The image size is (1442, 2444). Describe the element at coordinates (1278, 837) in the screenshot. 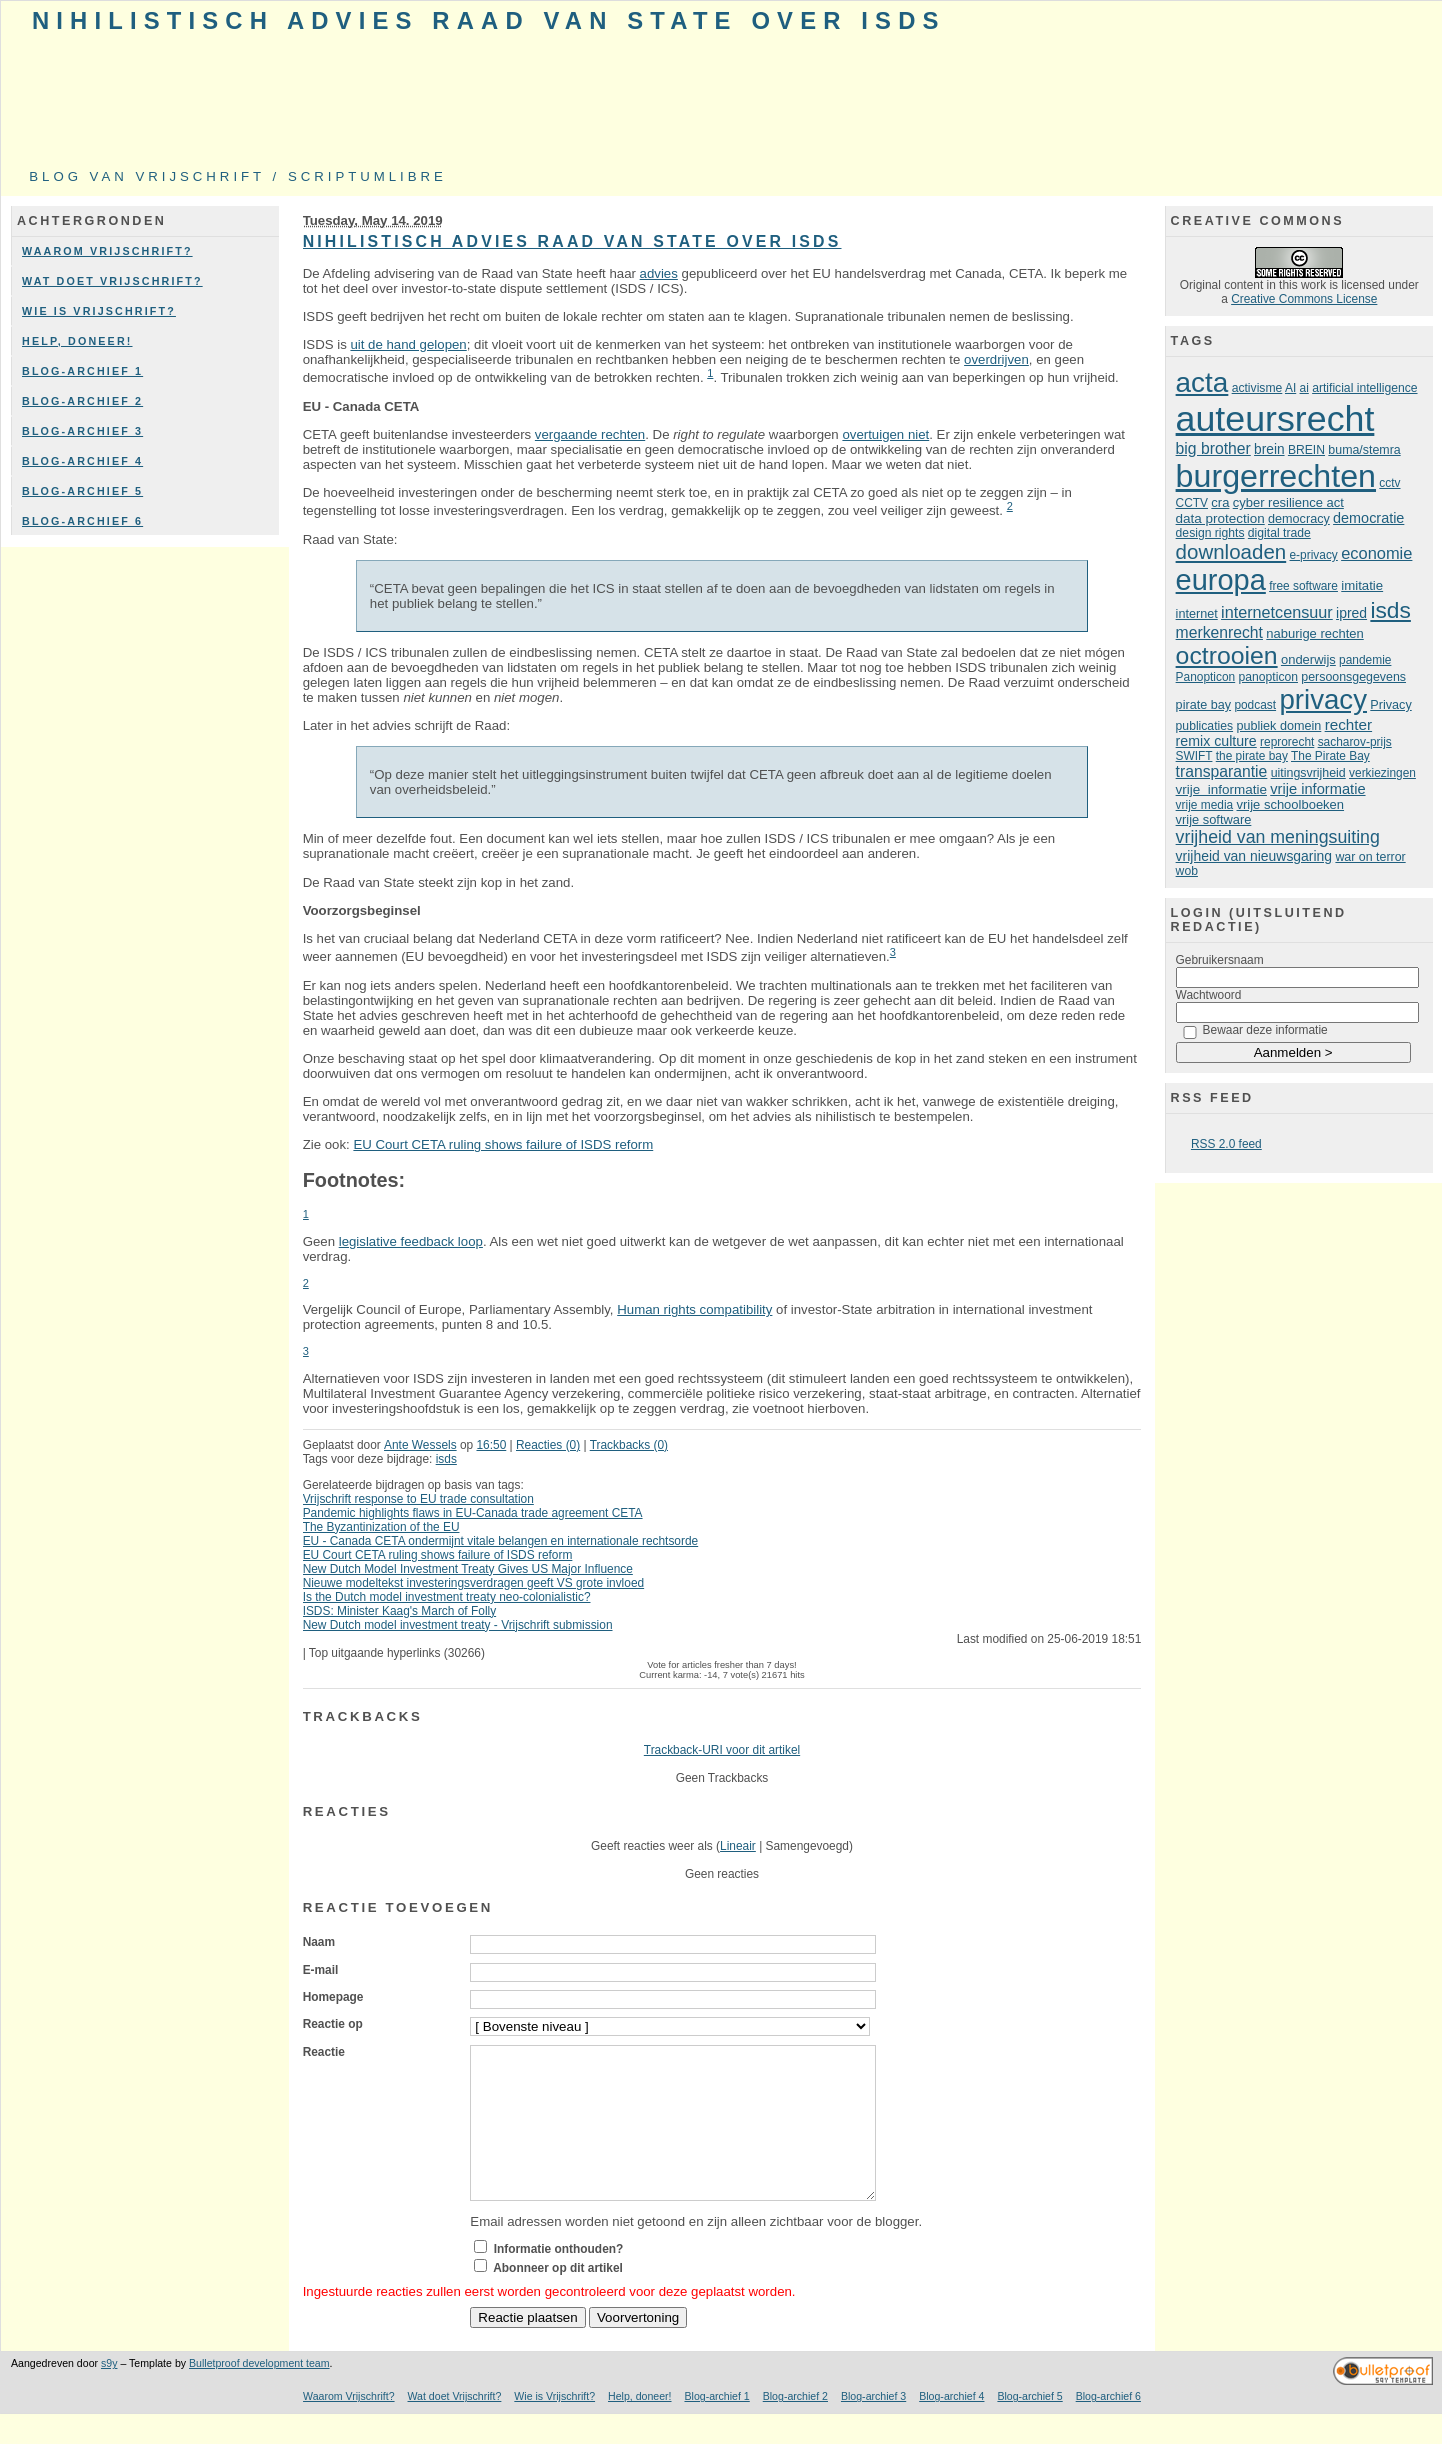

I see `vrijheid van meningsuiting` at that location.